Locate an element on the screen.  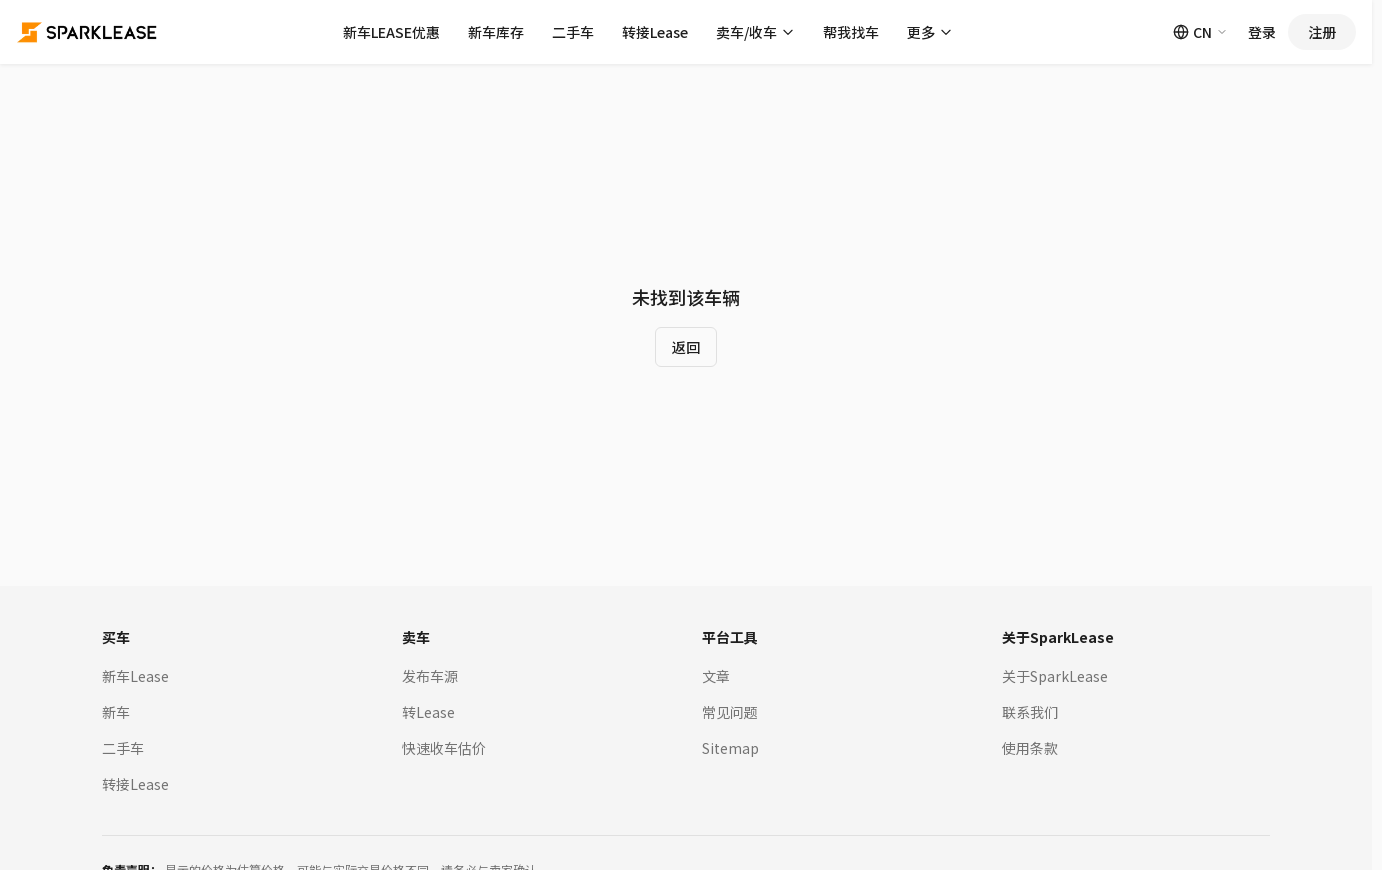
发布车源 is located at coordinates (430, 676).